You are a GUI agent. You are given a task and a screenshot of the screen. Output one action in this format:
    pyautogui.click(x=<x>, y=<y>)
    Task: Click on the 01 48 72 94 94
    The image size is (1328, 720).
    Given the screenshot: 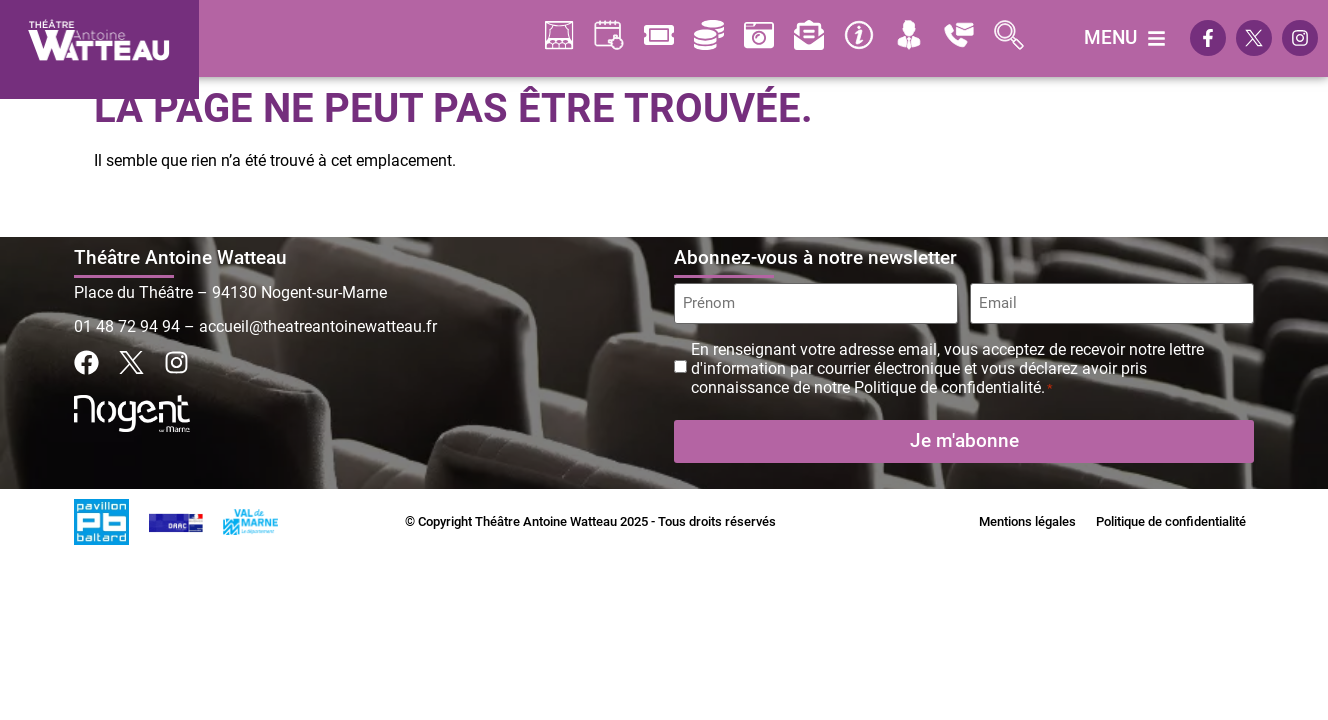 What is the action you would take?
    pyautogui.click(x=127, y=326)
    